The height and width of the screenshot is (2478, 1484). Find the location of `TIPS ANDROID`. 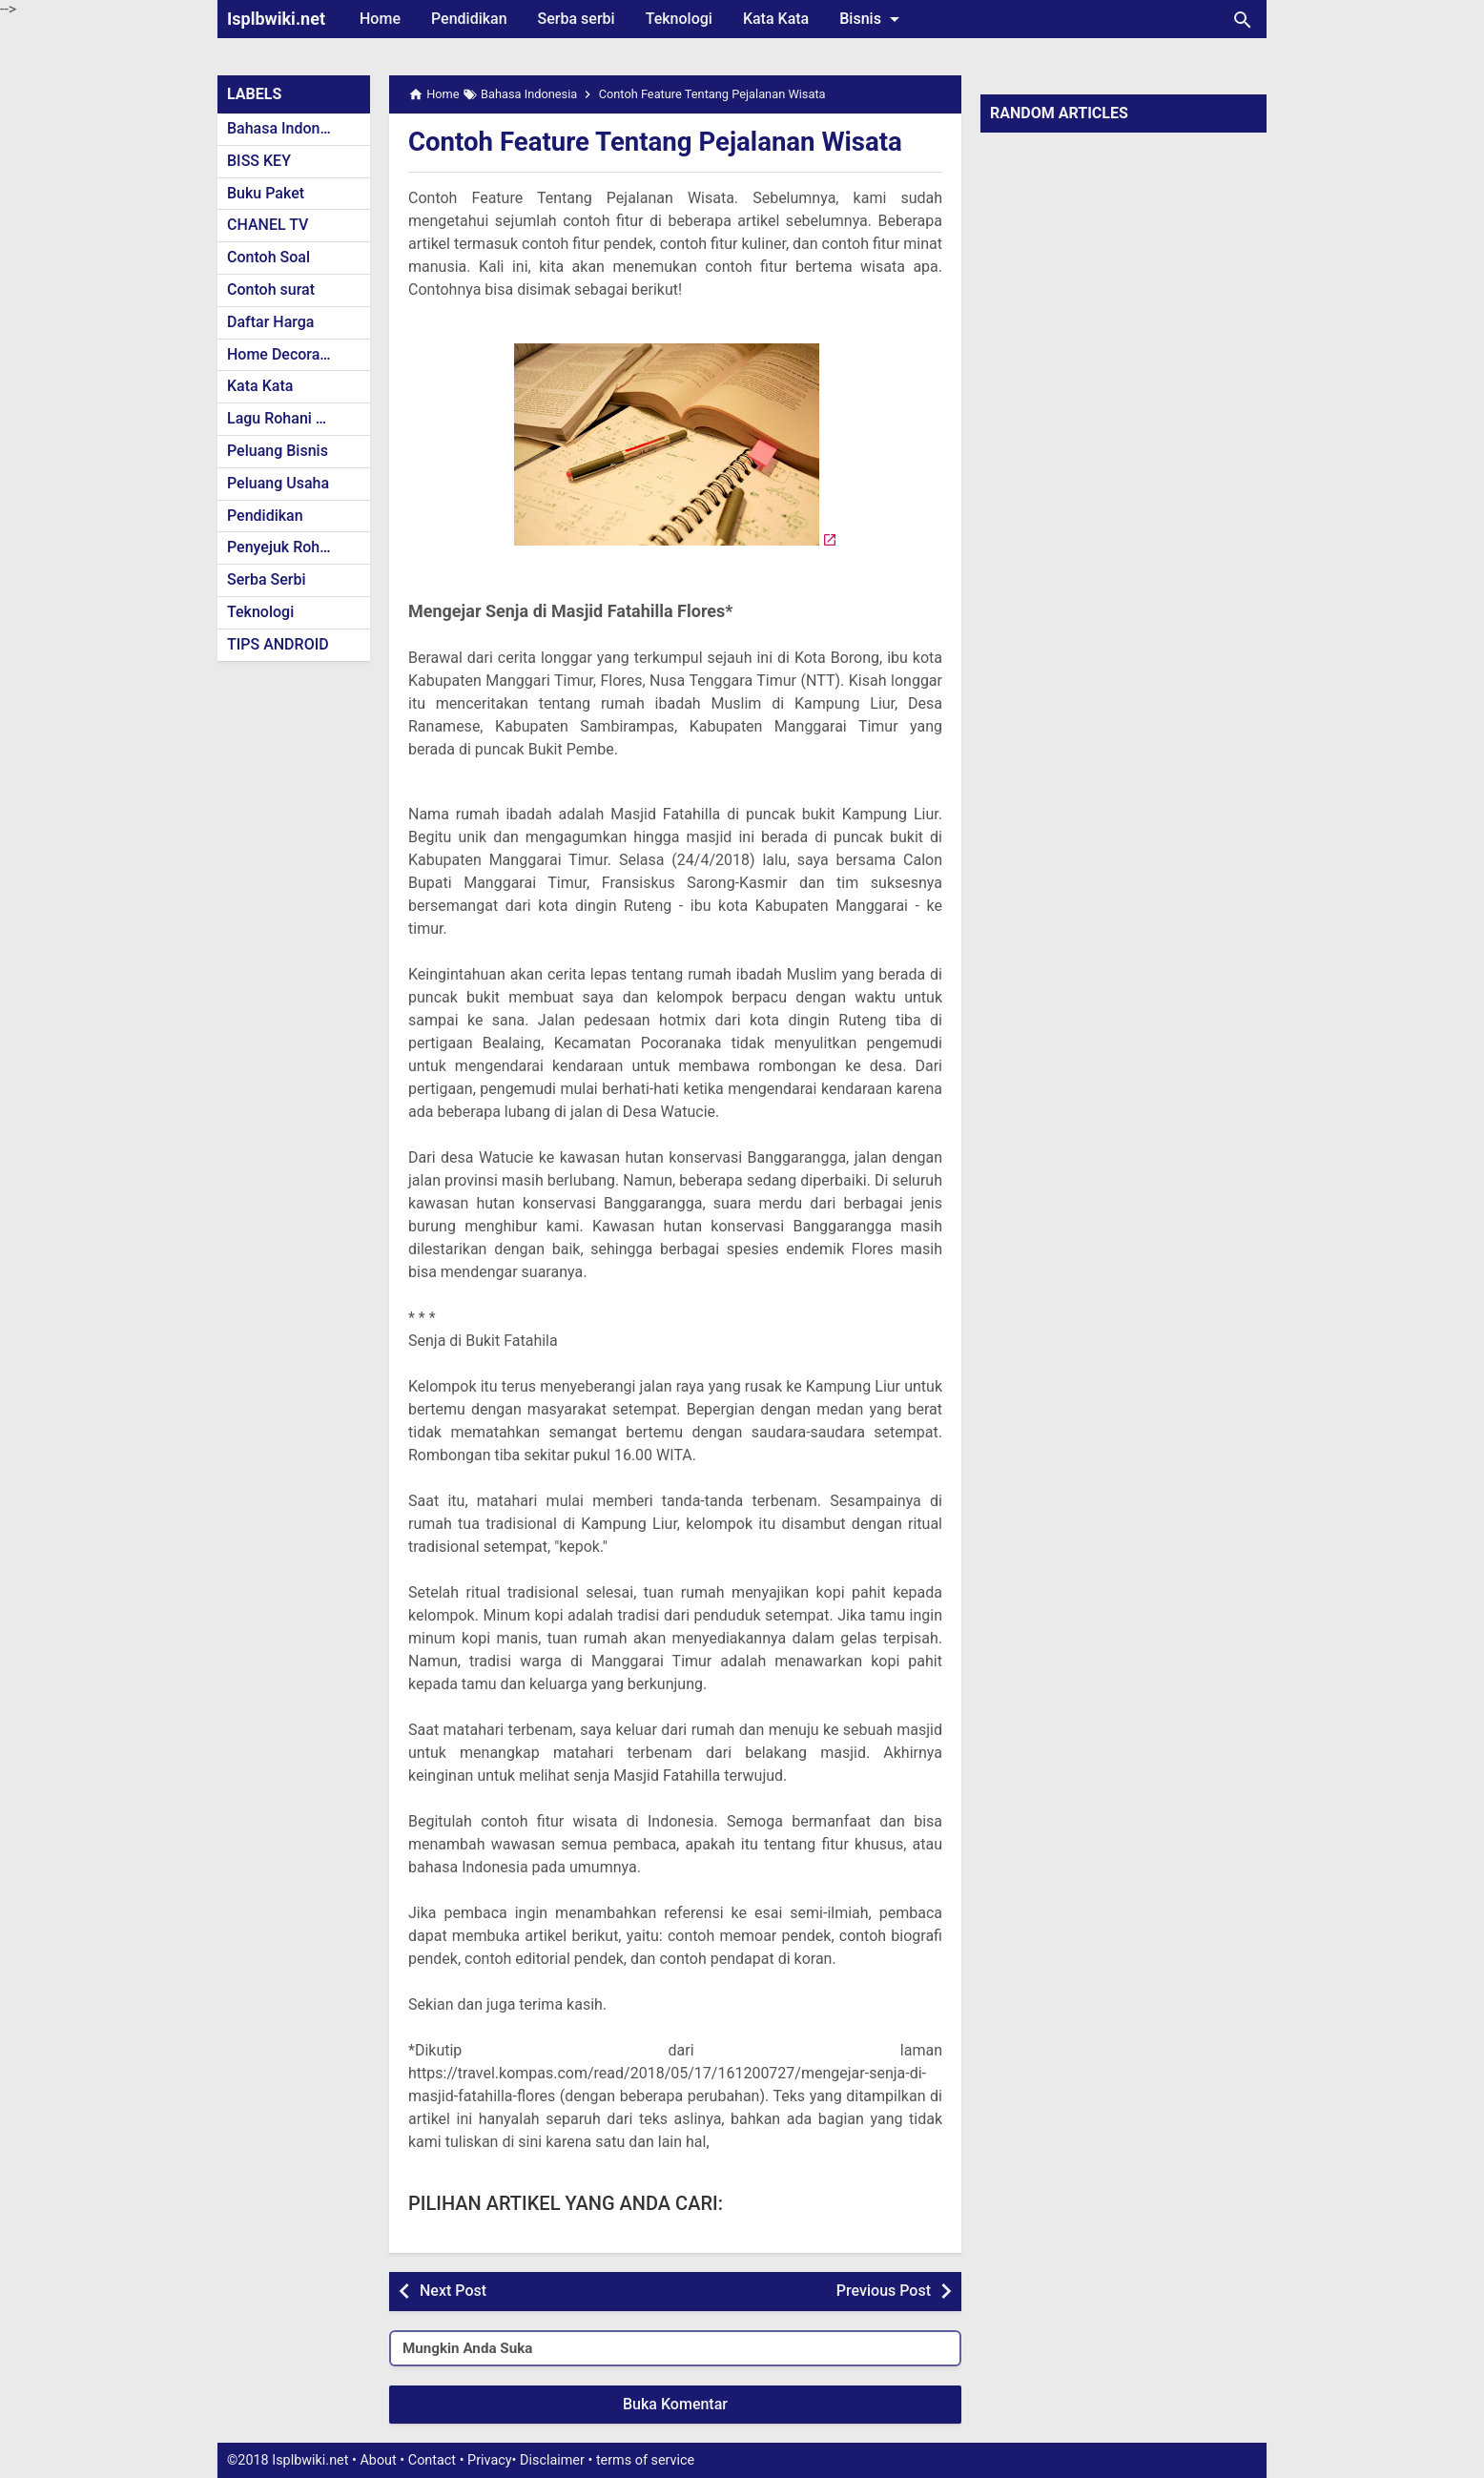

TIPS ANDROID is located at coordinates (278, 644).